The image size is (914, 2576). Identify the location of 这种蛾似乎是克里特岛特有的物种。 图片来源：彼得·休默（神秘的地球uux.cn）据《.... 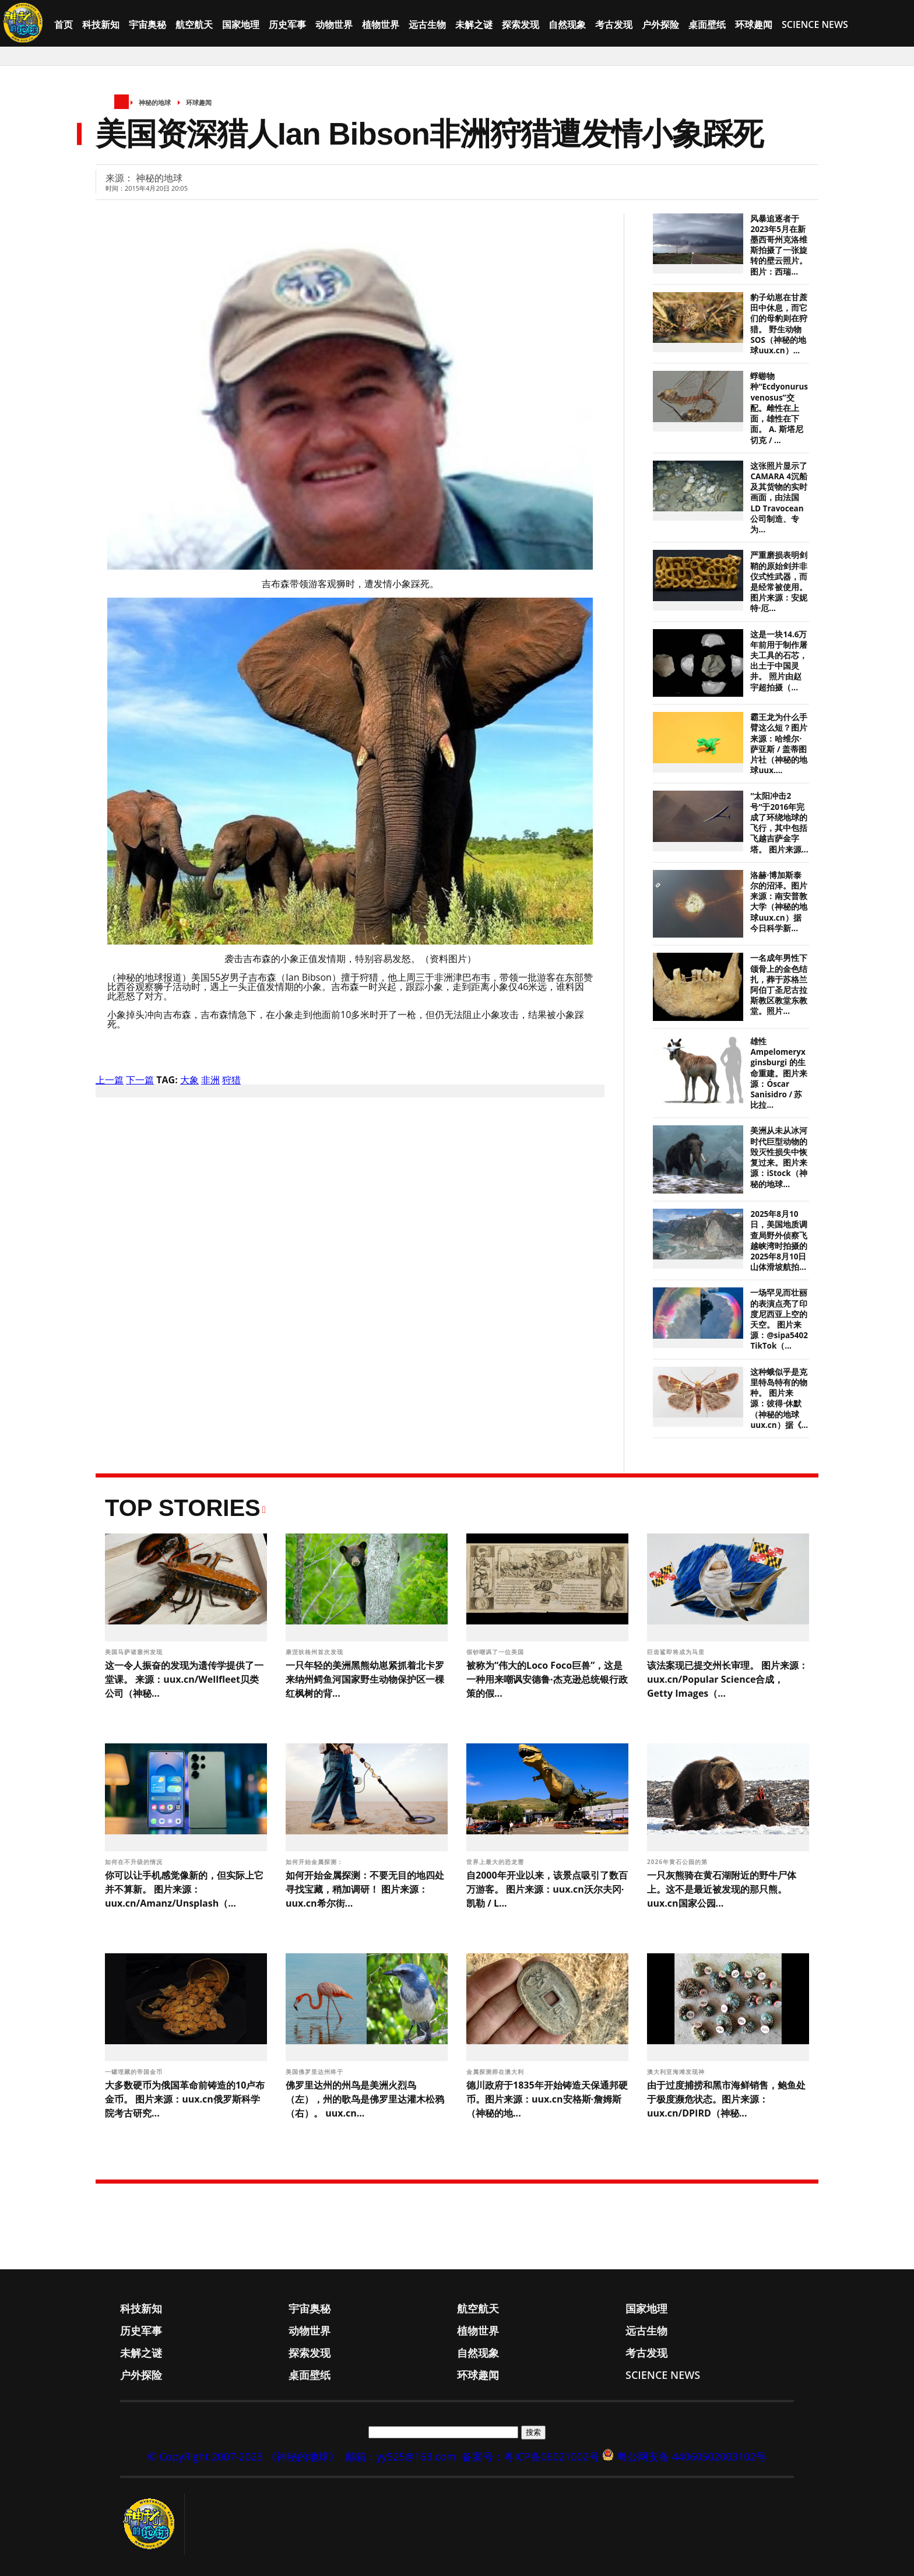
(779, 1398).